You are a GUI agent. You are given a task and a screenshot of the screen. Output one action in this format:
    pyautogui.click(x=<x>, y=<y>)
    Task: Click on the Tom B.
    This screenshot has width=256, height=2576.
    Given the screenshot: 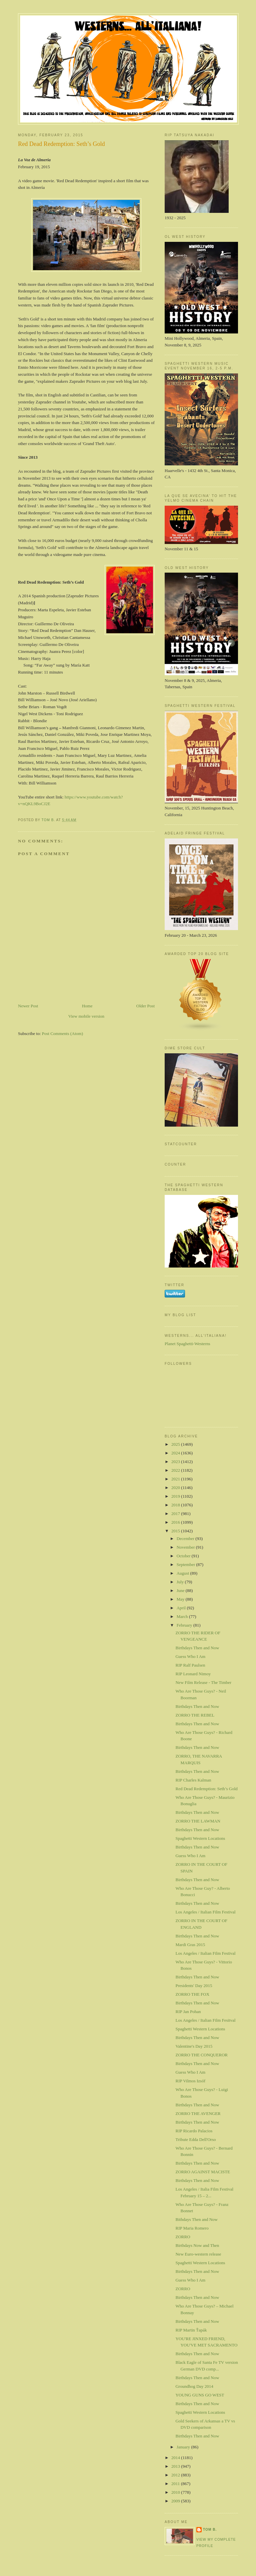 What is the action you would take?
    pyautogui.click(x=210, y=2529)
    